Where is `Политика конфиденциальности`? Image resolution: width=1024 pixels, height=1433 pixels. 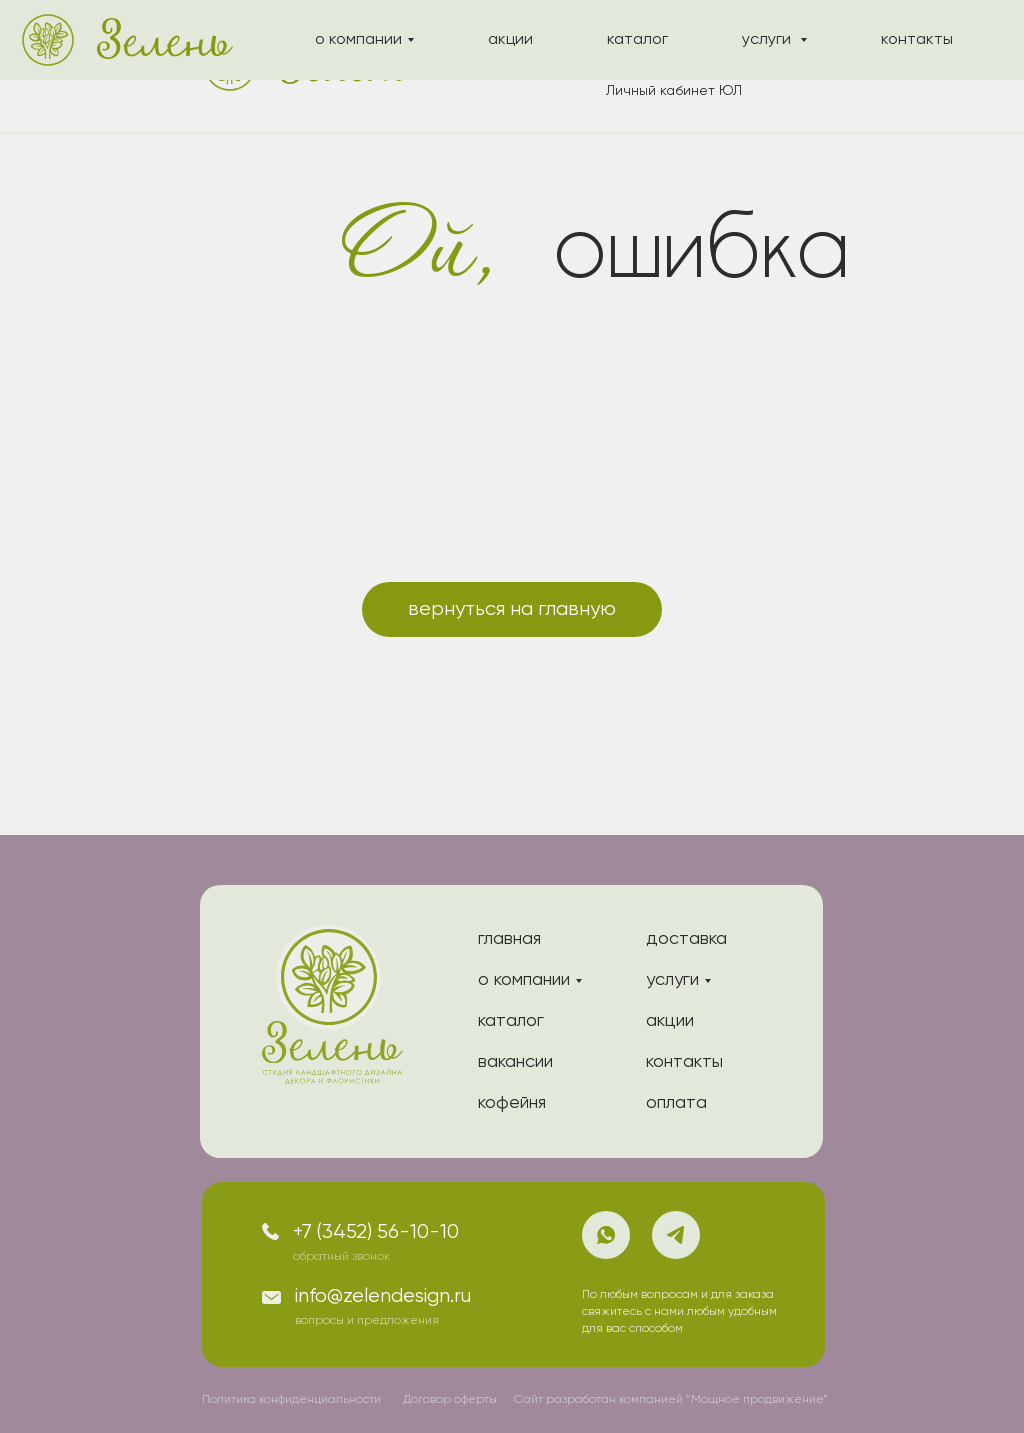
Политика конфиденциальности is located at coordinates (291, 1400).